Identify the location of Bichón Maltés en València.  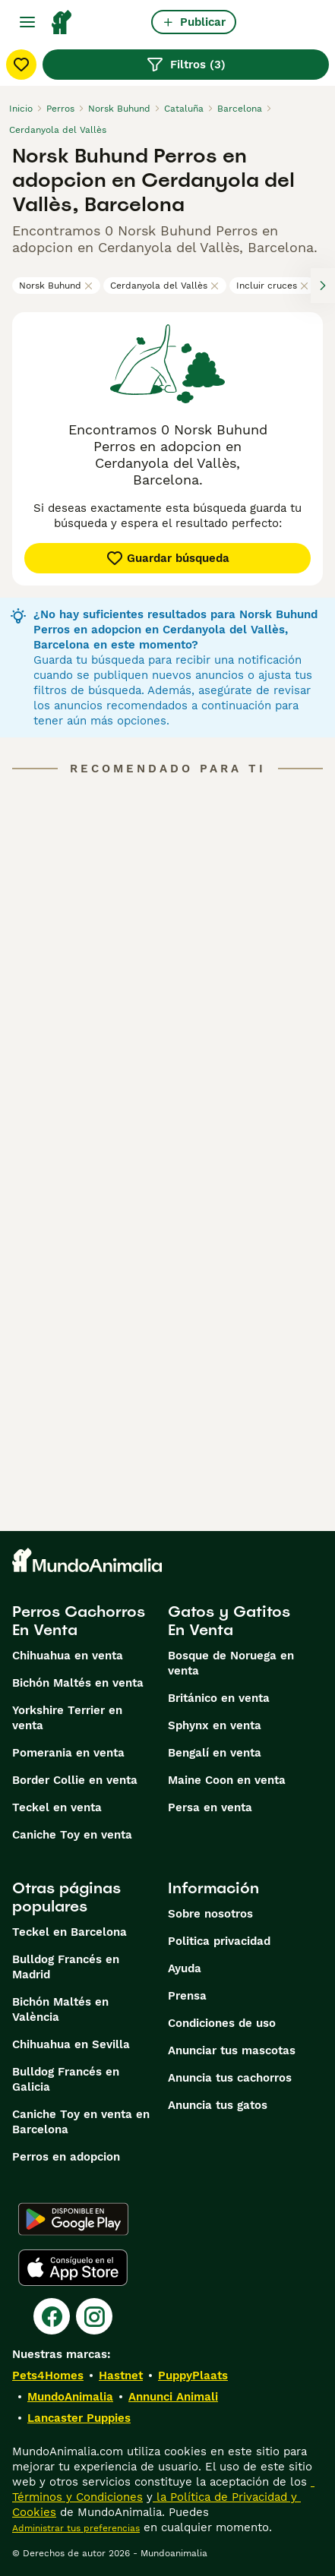
(60, 2009).